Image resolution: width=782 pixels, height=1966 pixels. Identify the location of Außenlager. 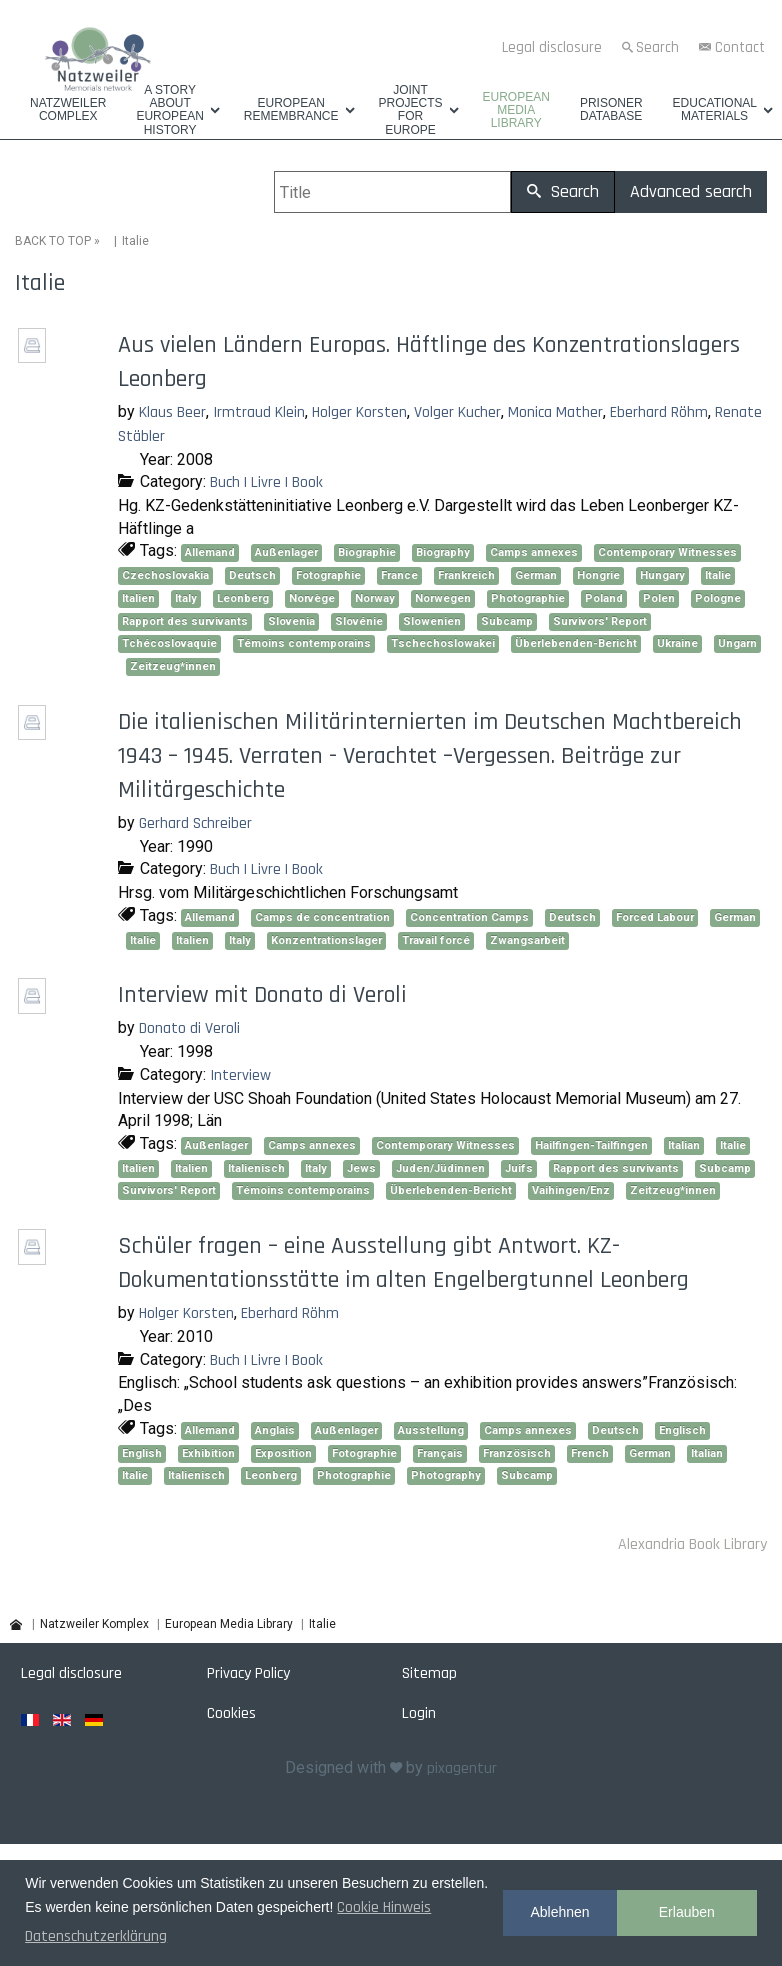
(286, 552).